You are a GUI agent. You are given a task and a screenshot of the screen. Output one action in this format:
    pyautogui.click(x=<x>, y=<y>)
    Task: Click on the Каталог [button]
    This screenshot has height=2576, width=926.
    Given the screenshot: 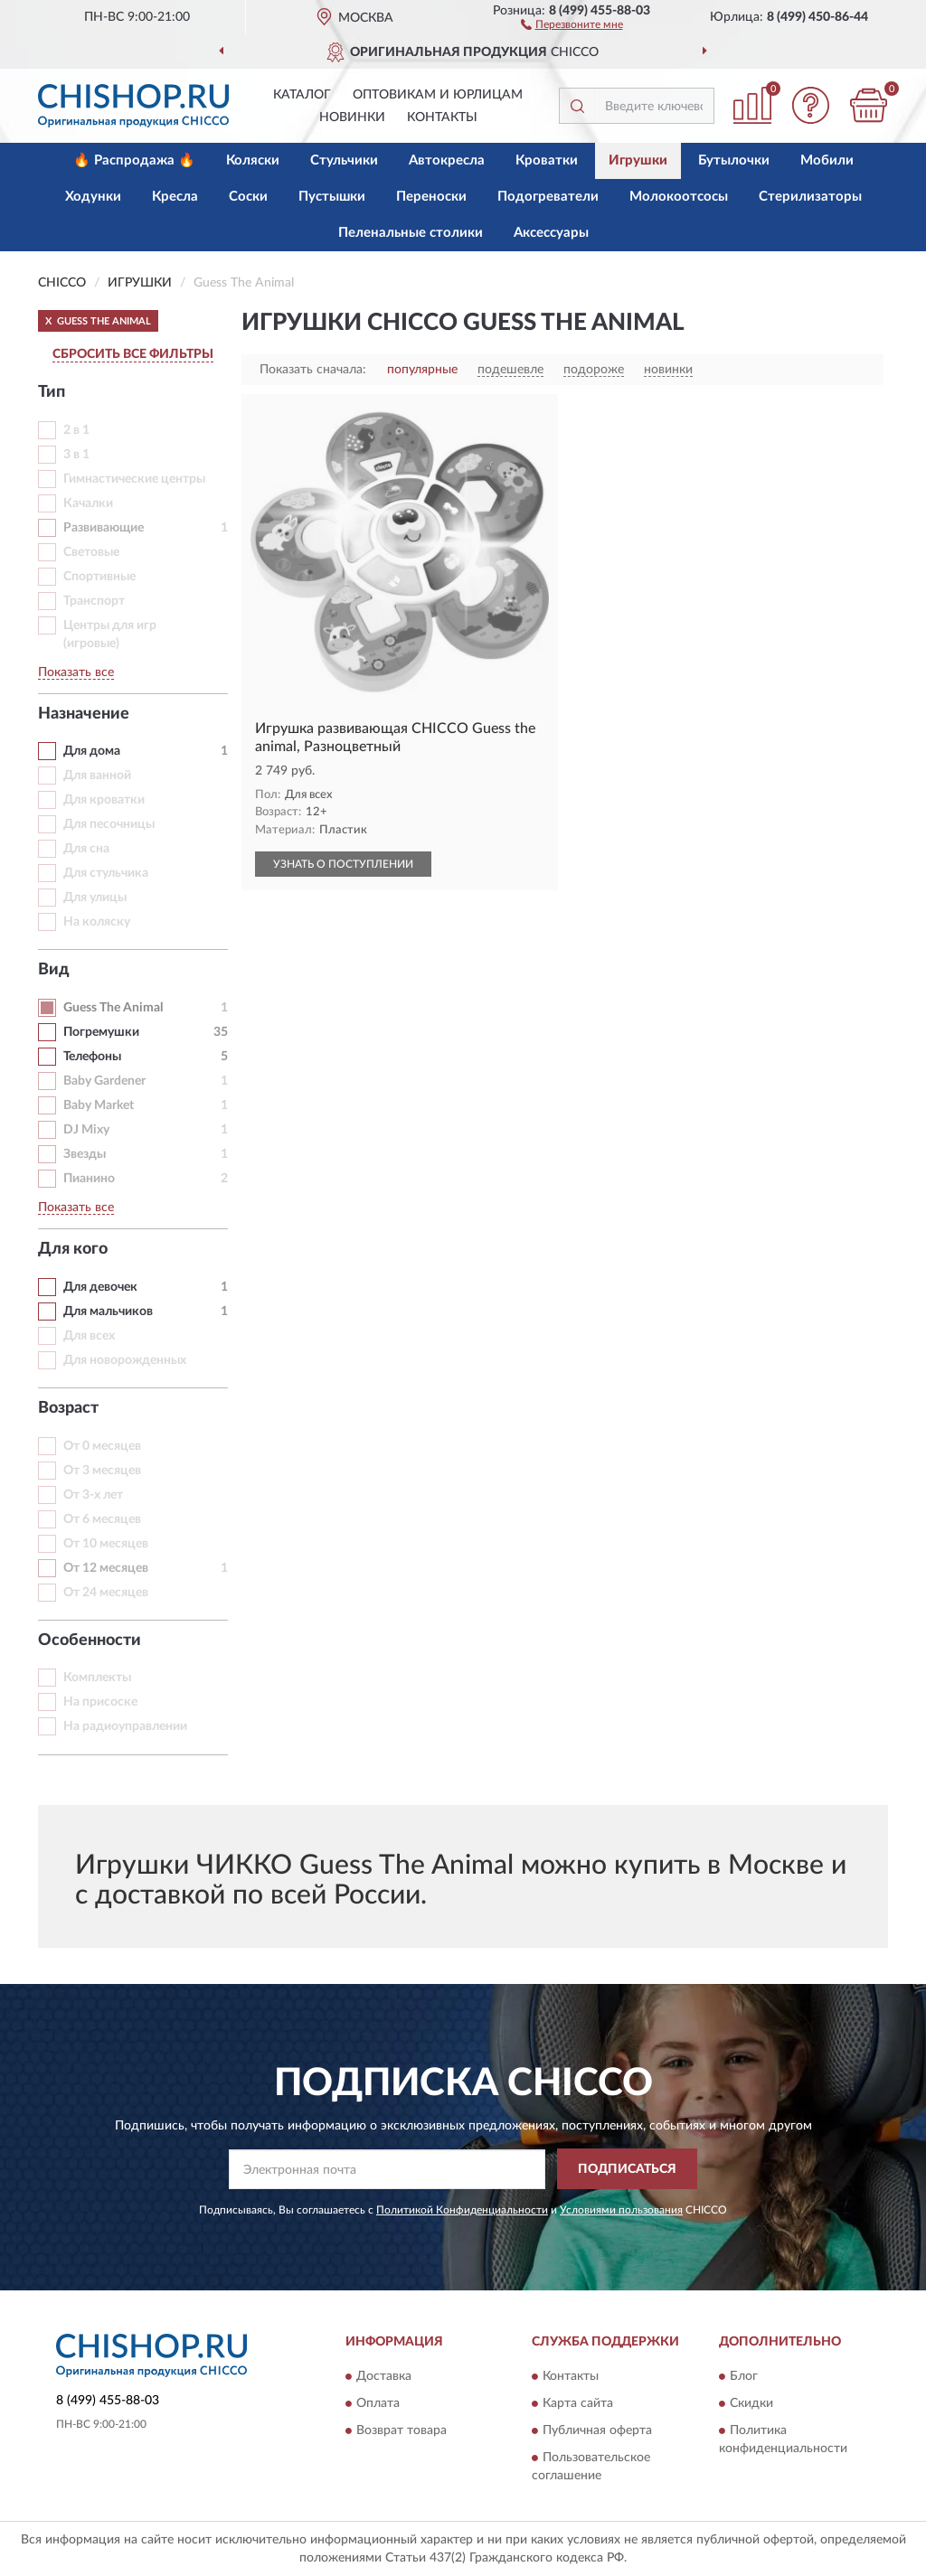 What is the action you would take?
    pyautogui.click(x=302, y=95)
    